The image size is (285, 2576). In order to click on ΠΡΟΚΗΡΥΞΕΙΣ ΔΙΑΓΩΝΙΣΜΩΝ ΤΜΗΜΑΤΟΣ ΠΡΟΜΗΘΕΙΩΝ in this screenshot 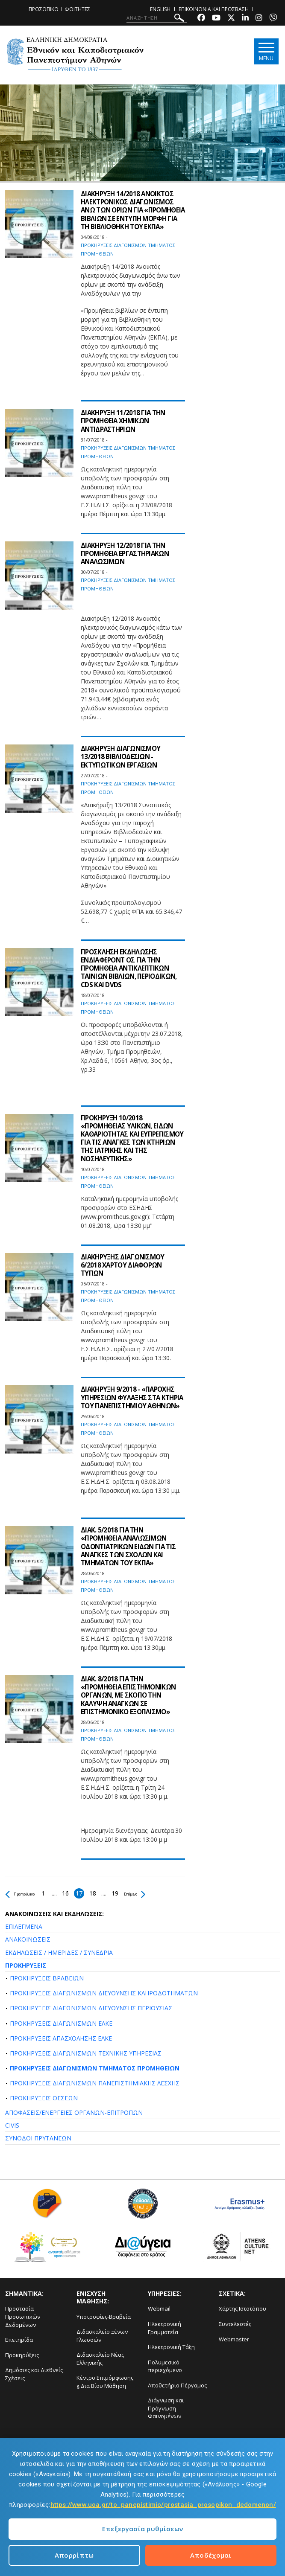, I will do `click(94, 2068)`.